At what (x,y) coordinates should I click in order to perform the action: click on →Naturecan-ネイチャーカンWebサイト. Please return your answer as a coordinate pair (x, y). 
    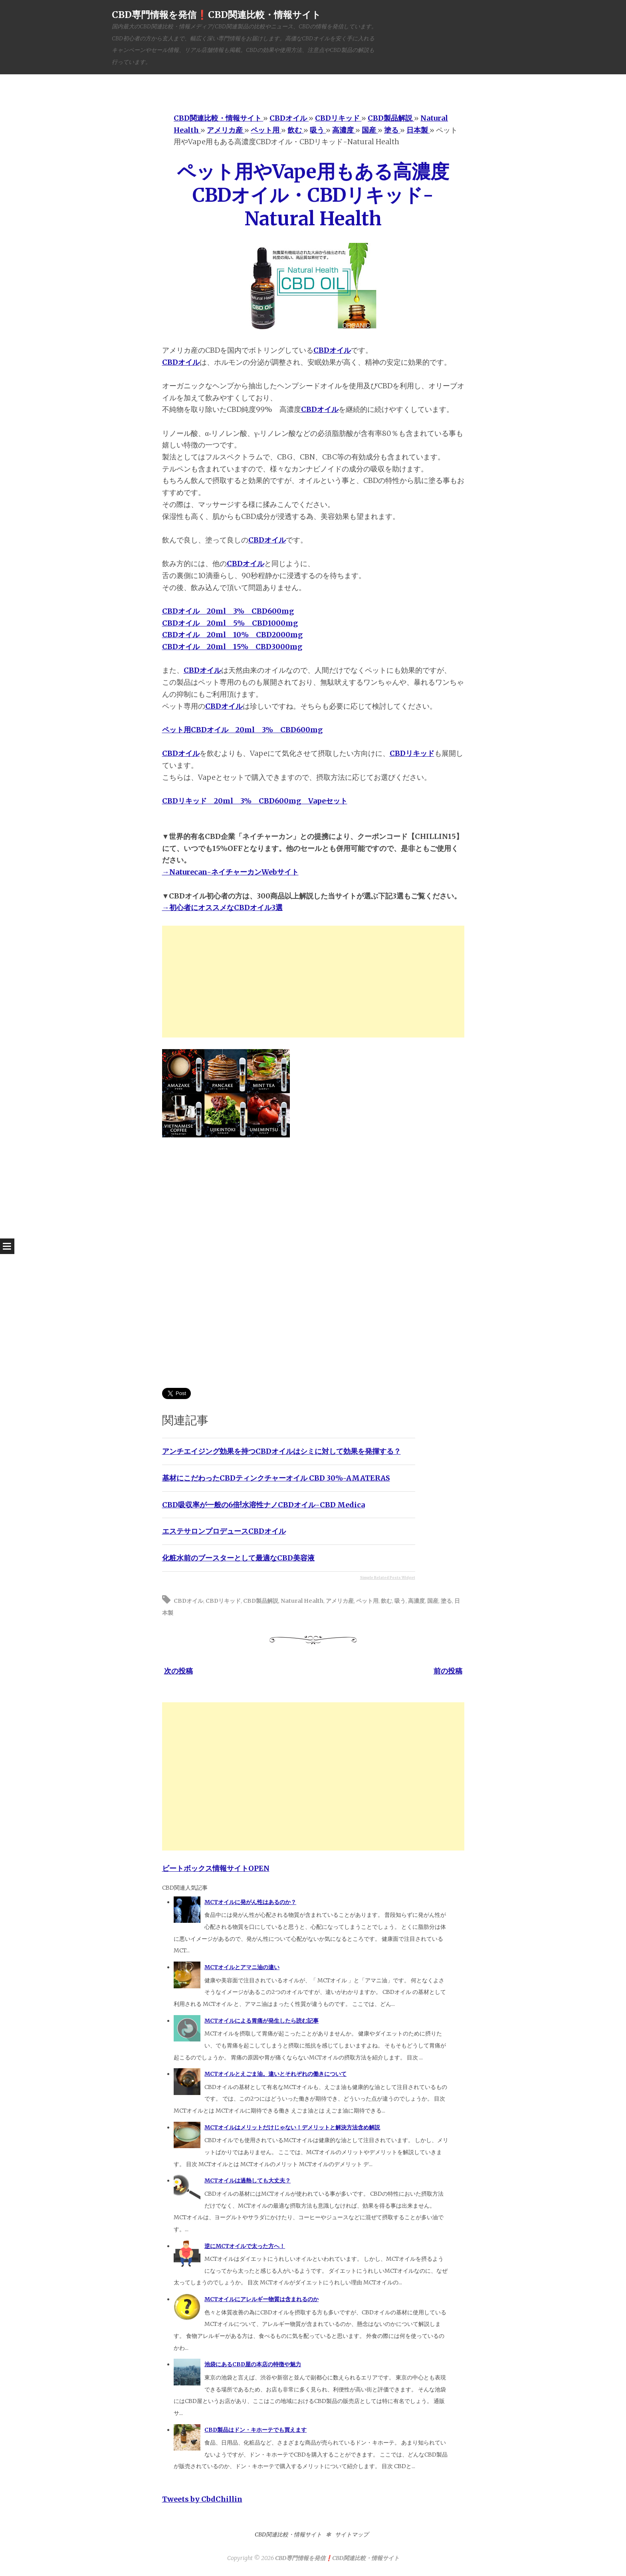
    Looking at the image, I should click on (230, 872).